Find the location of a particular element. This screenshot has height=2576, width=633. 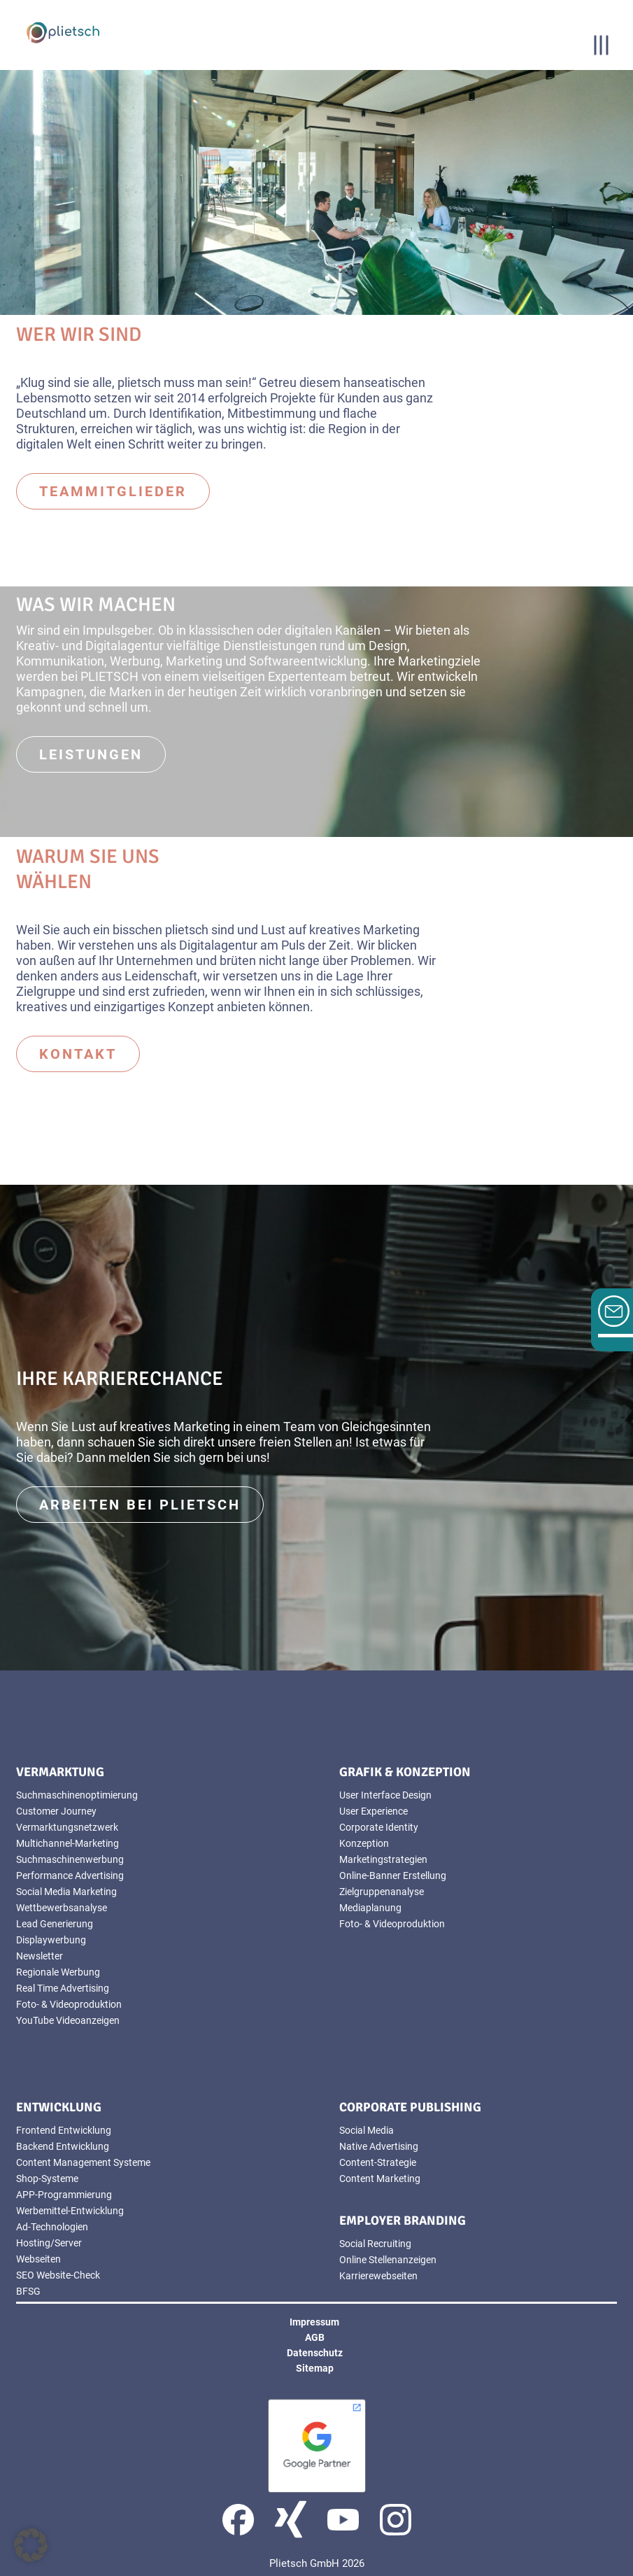

Webseiten is located at coordinates (38, 2259).